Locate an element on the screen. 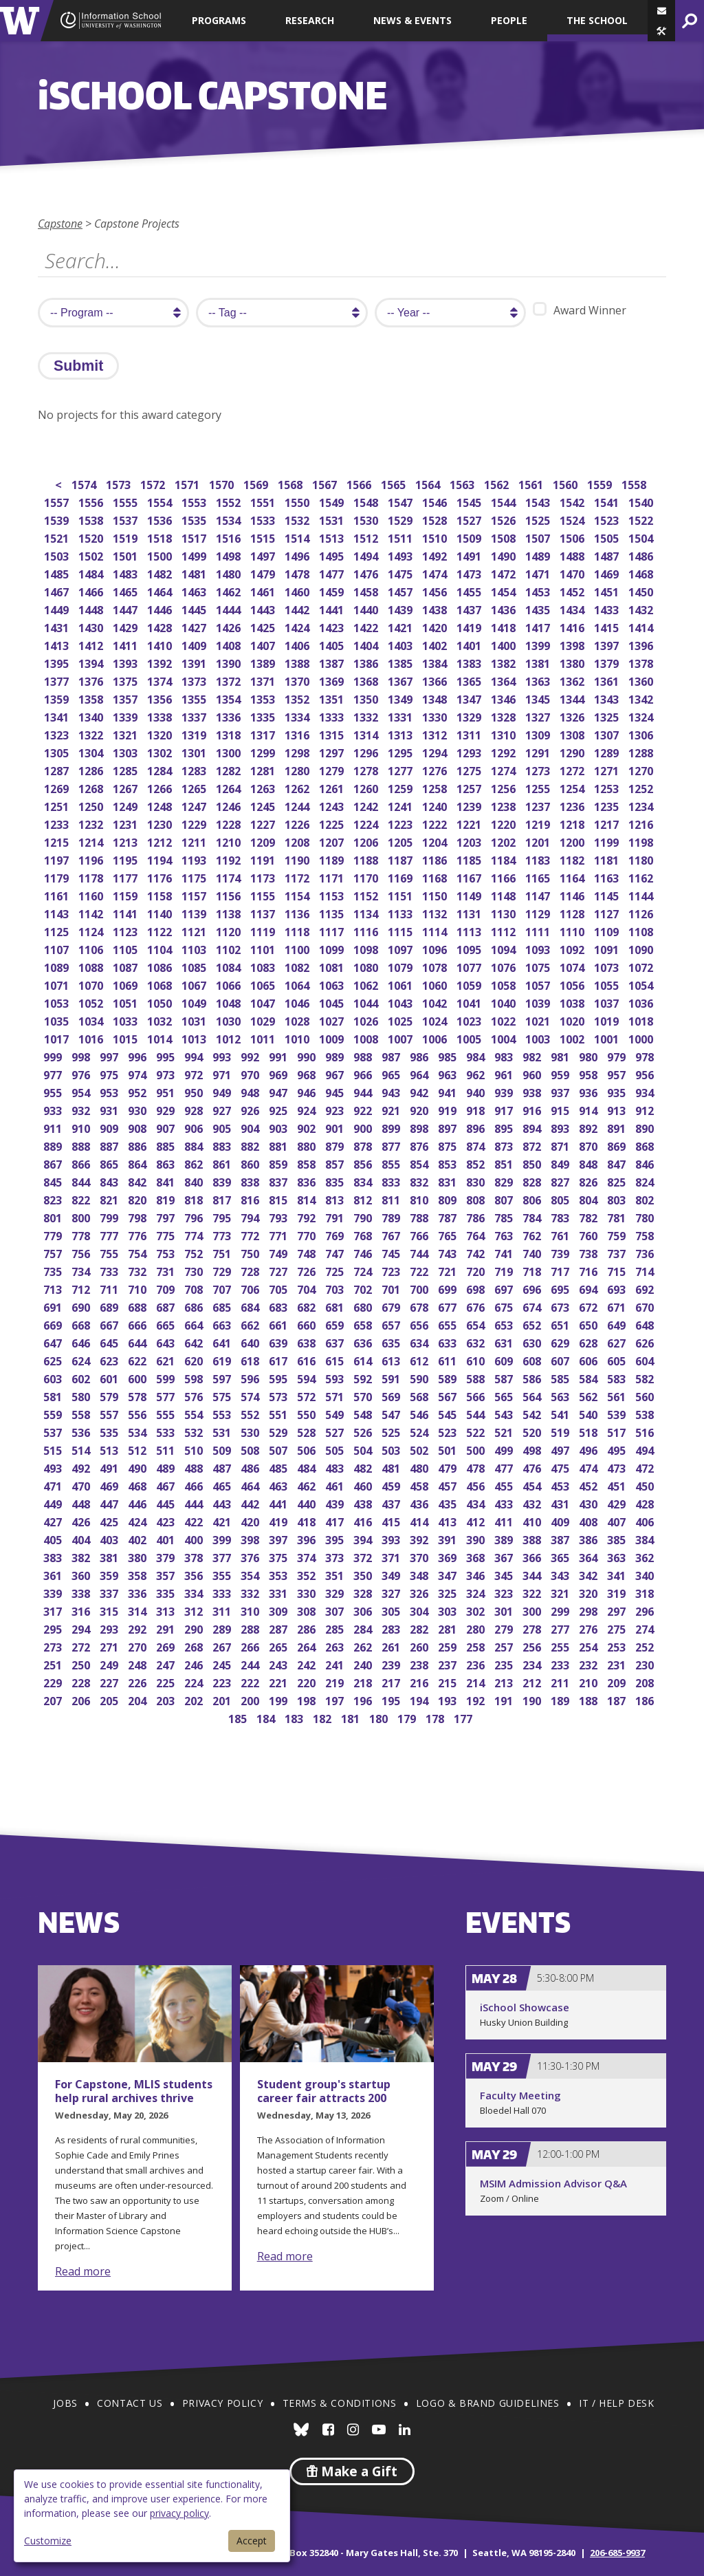 The image size is (704, 2576). 903 is located at coordinates (279, 1127).